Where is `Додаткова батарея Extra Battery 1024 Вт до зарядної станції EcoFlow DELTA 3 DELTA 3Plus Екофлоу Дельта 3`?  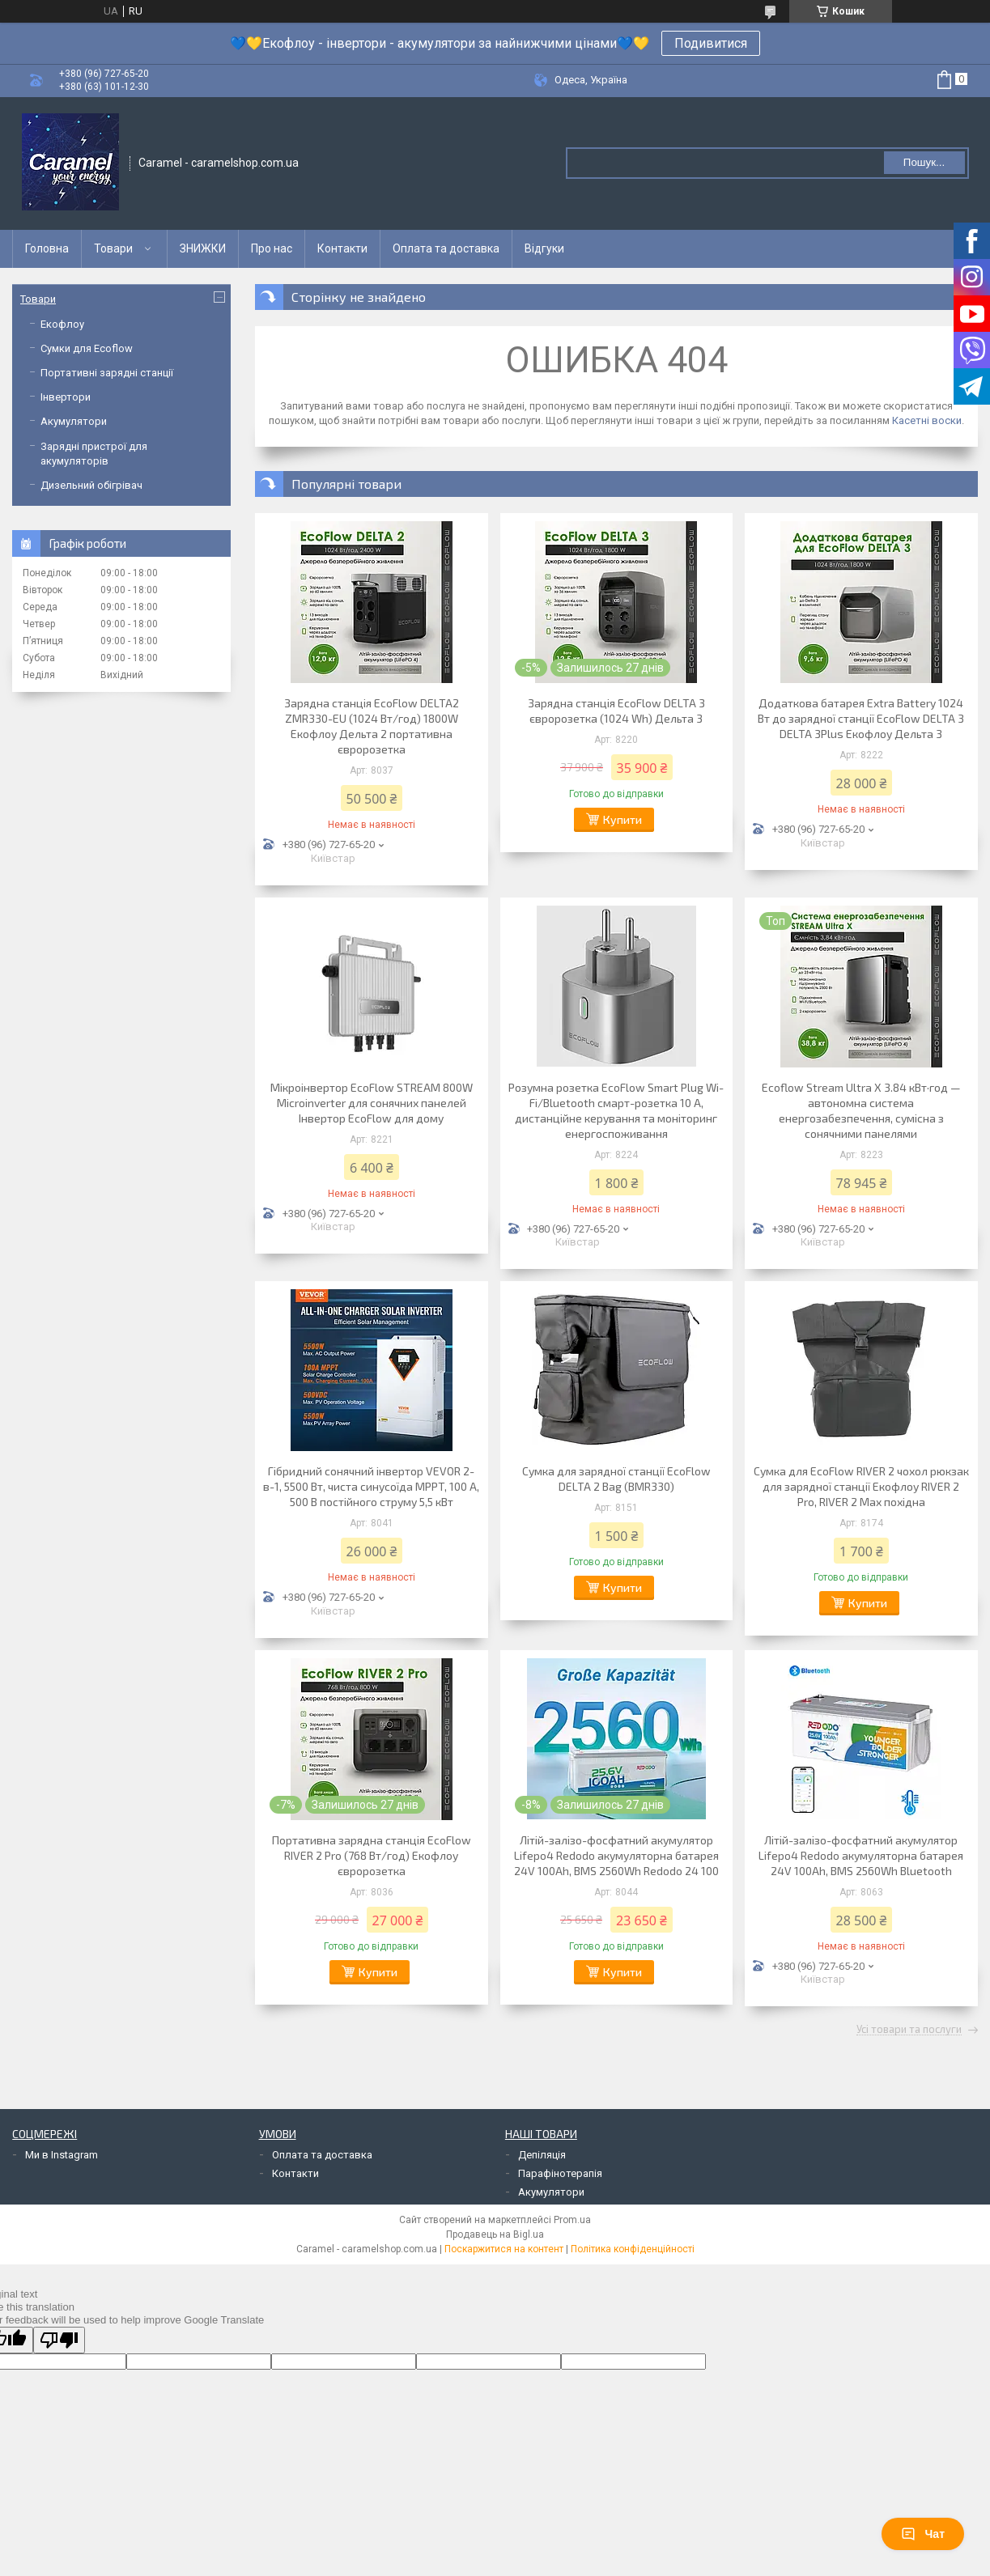
Додаткова батарея Extra Battery 1024 Вт до зарядної станції EcoFlow DELTA 3 DELTA 3Plus Екофлоу Дельта 3 is located at coordinates (861, 718).